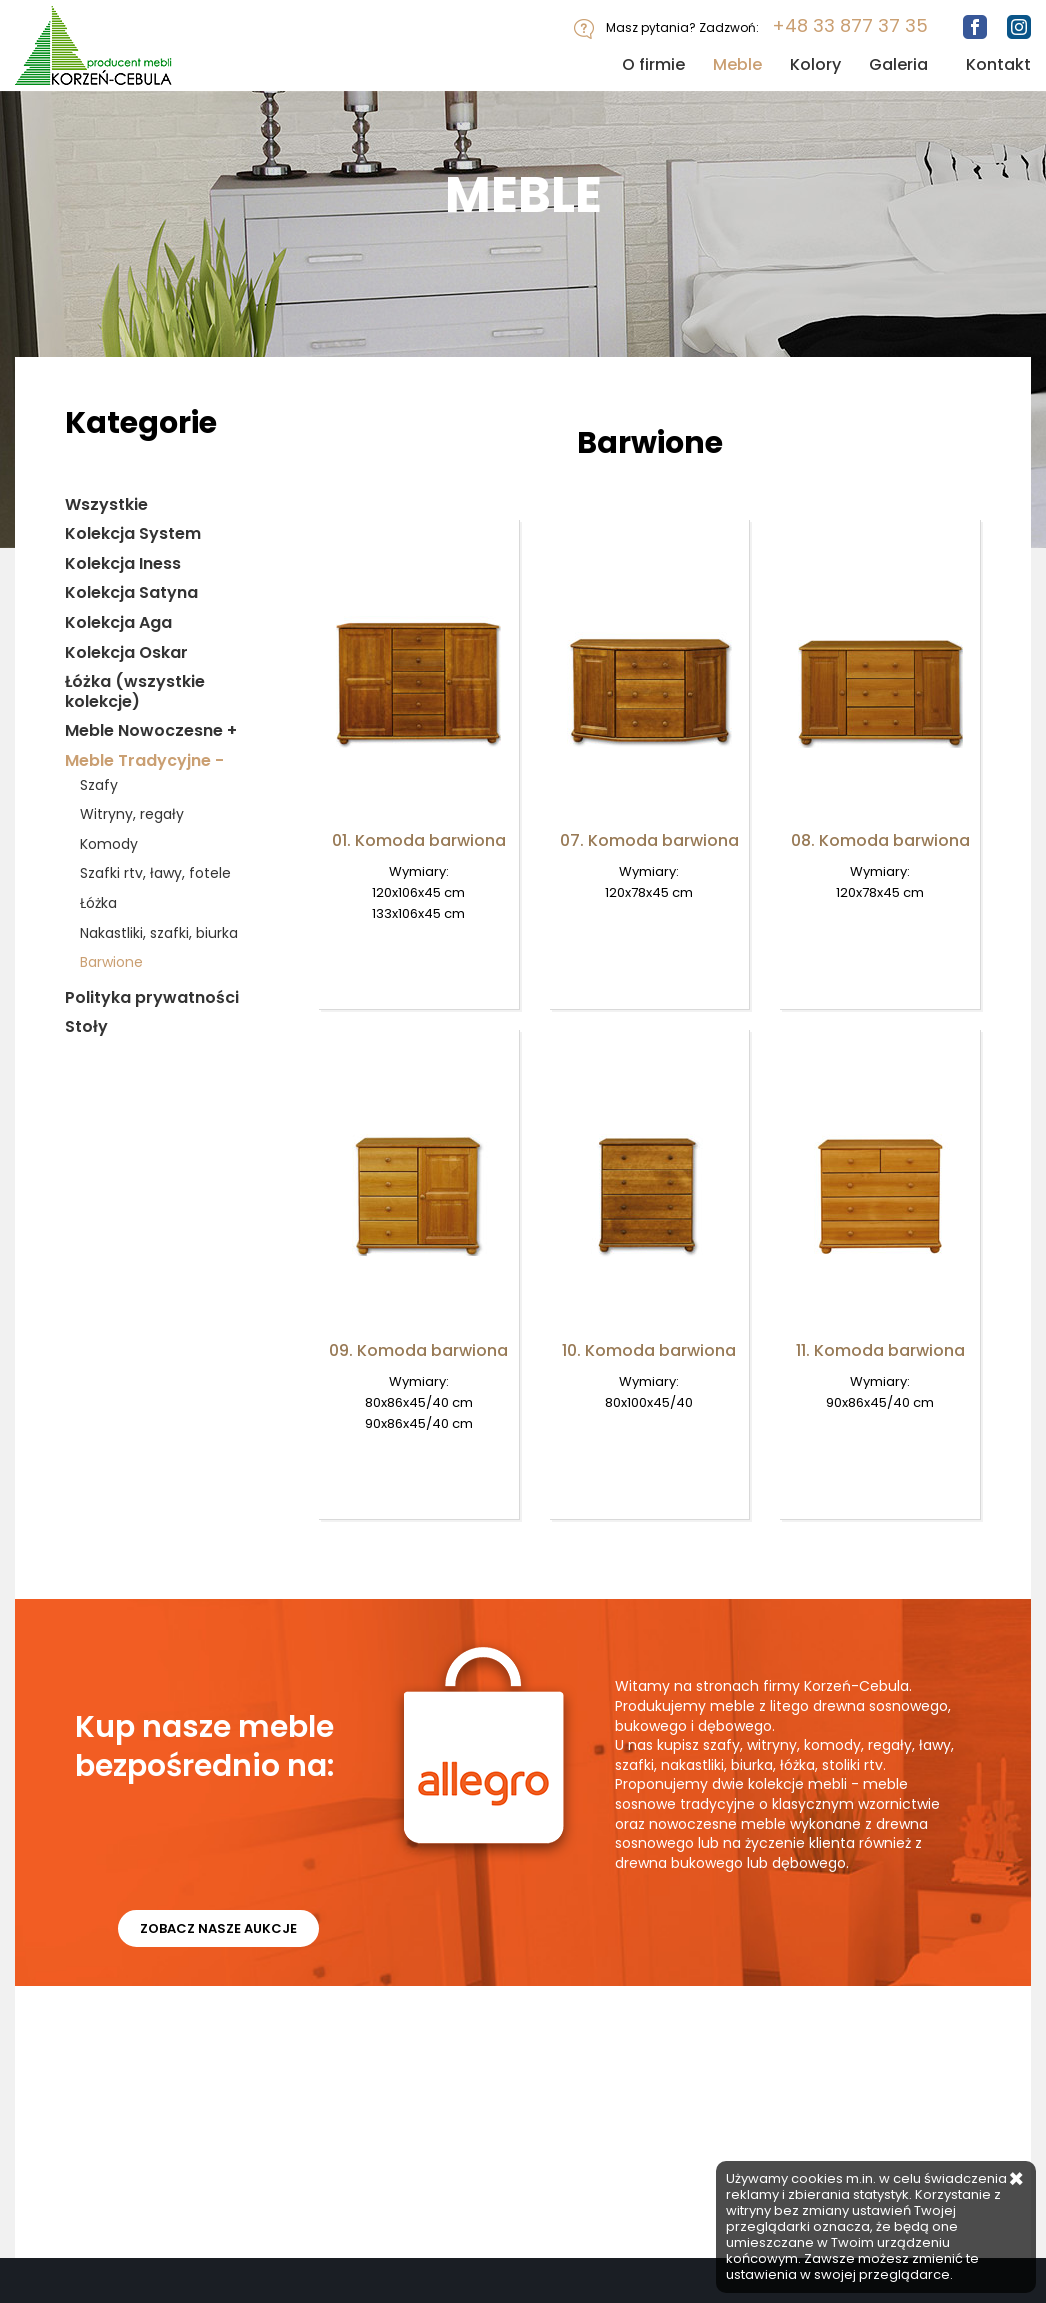  What do you see at coordinates (118, 623) in the screenshot?
I see `Kolekcja Aga` at bounding box center [118, 623].